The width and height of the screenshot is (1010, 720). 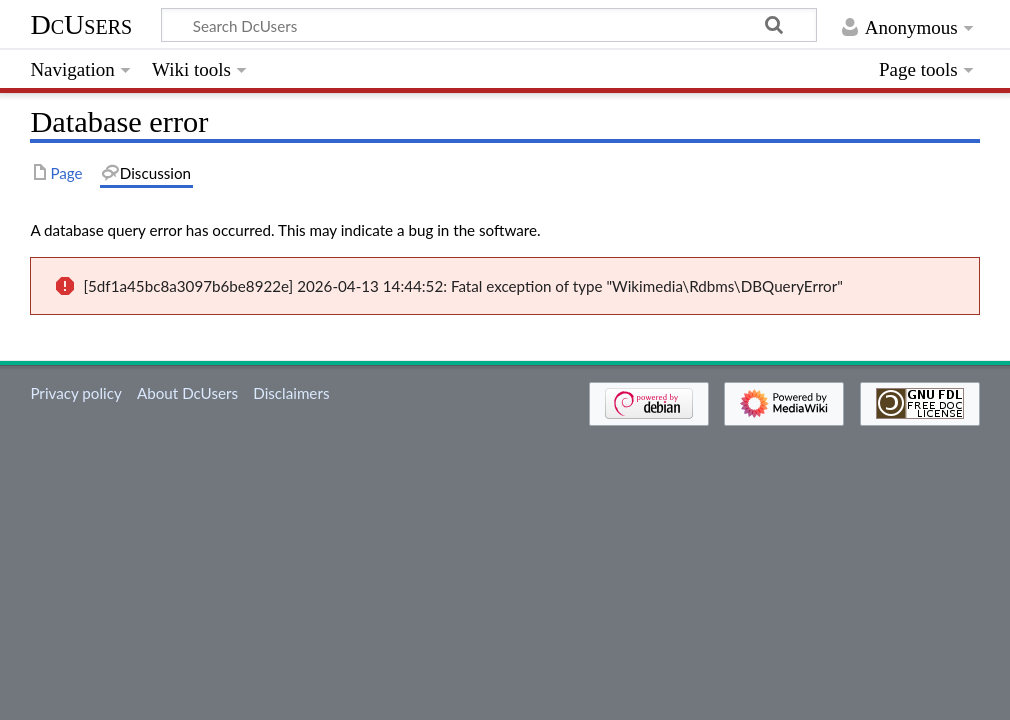 What do you see at coordinates (489, 25) in the screenshot?
I see `[Search DcUsers]` at bounding box center [489, 25].